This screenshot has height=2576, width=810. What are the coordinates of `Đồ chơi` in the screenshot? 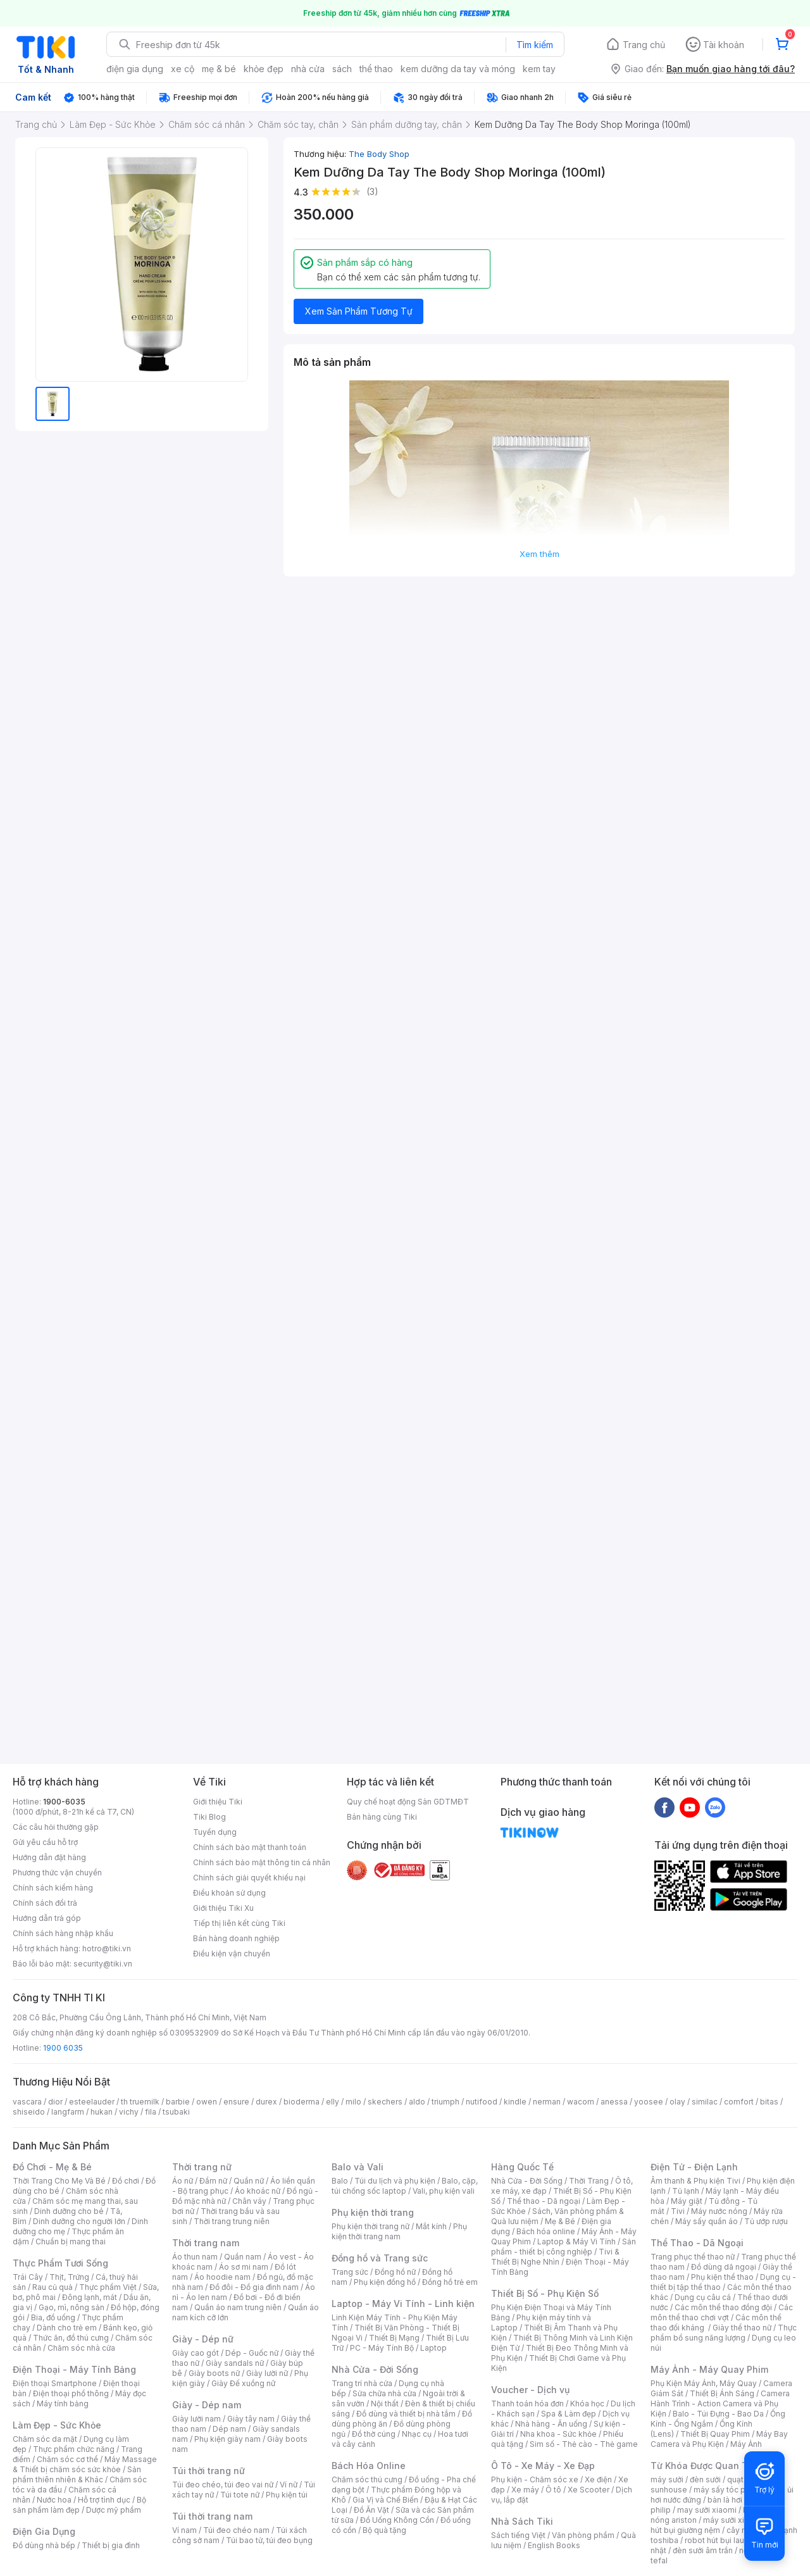 It's located at (125, 2180).